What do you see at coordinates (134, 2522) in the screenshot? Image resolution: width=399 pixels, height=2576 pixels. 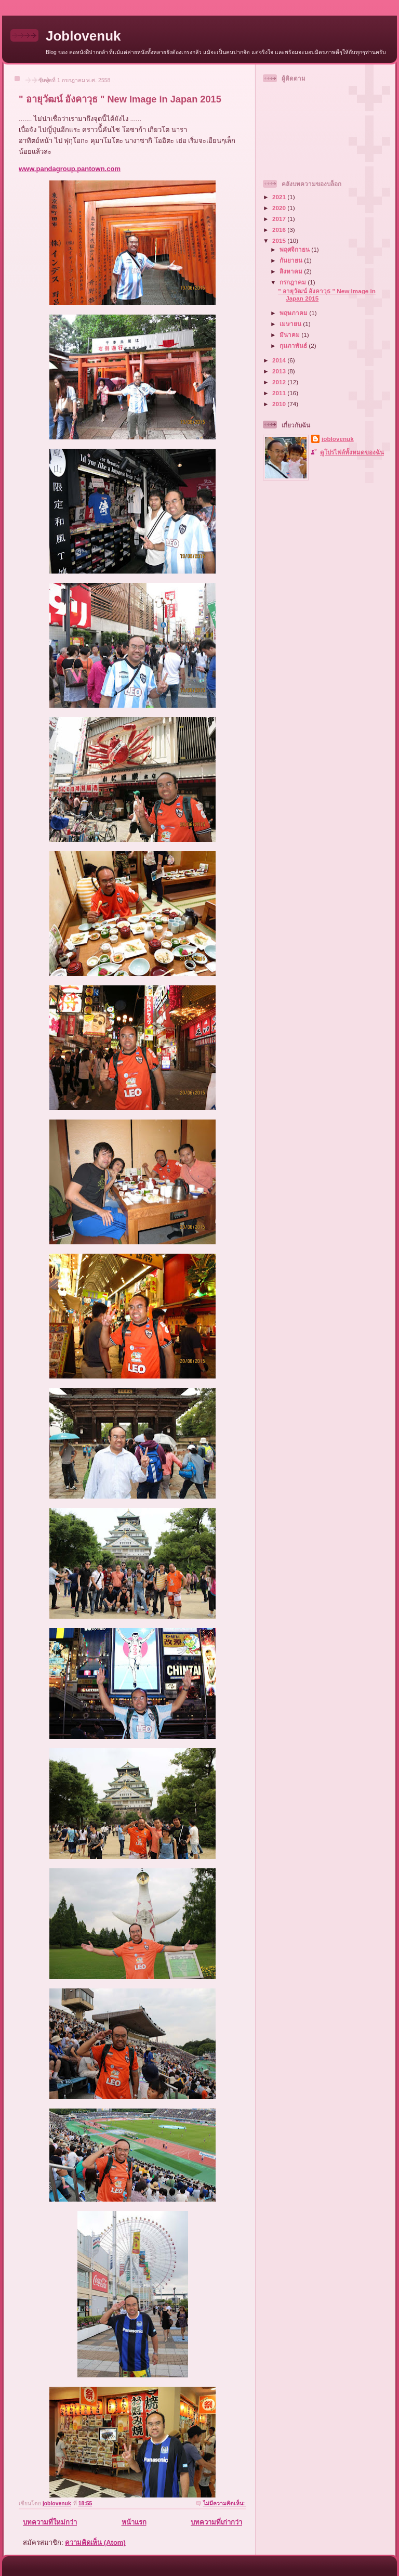 I see `หน้าแรก` at bounding box center [134, 2522].